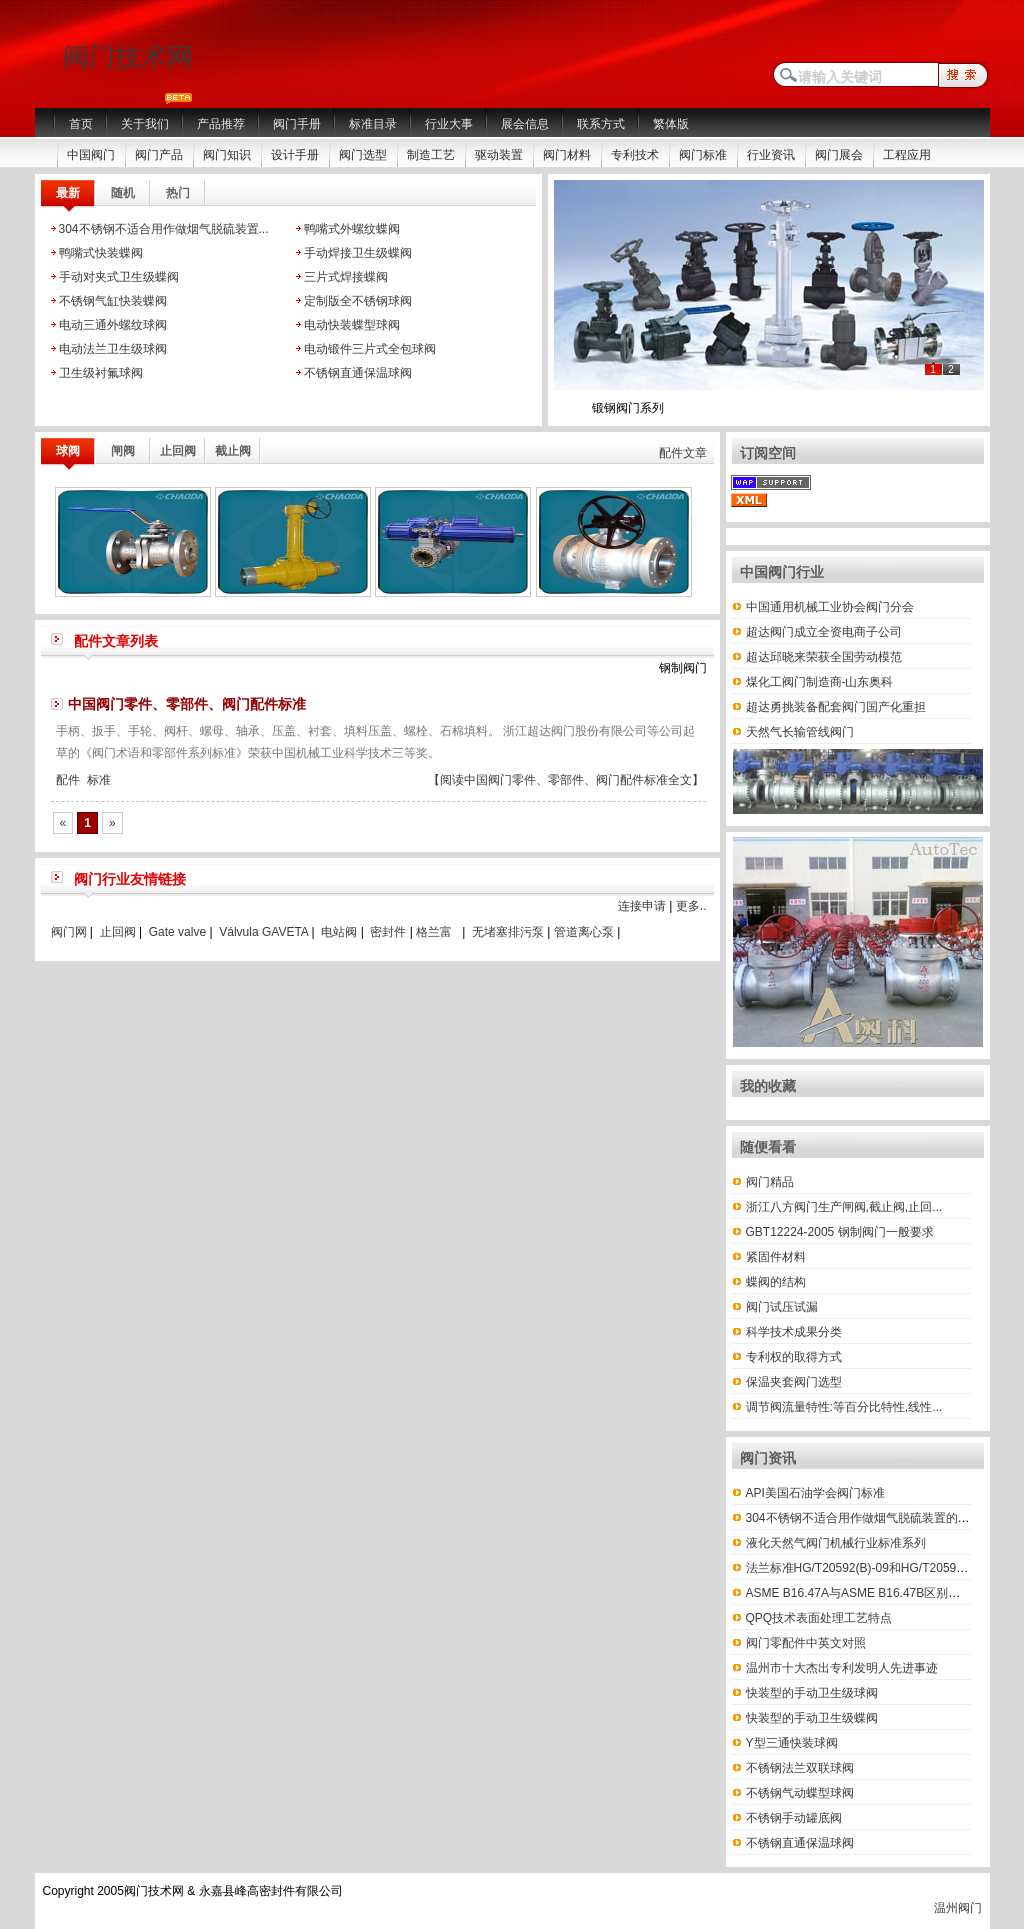 Image resolution: width=1024 pixels, height=1929 pixels. I want to click on 不锈钢手动罐底阀, so click(794, 1818).